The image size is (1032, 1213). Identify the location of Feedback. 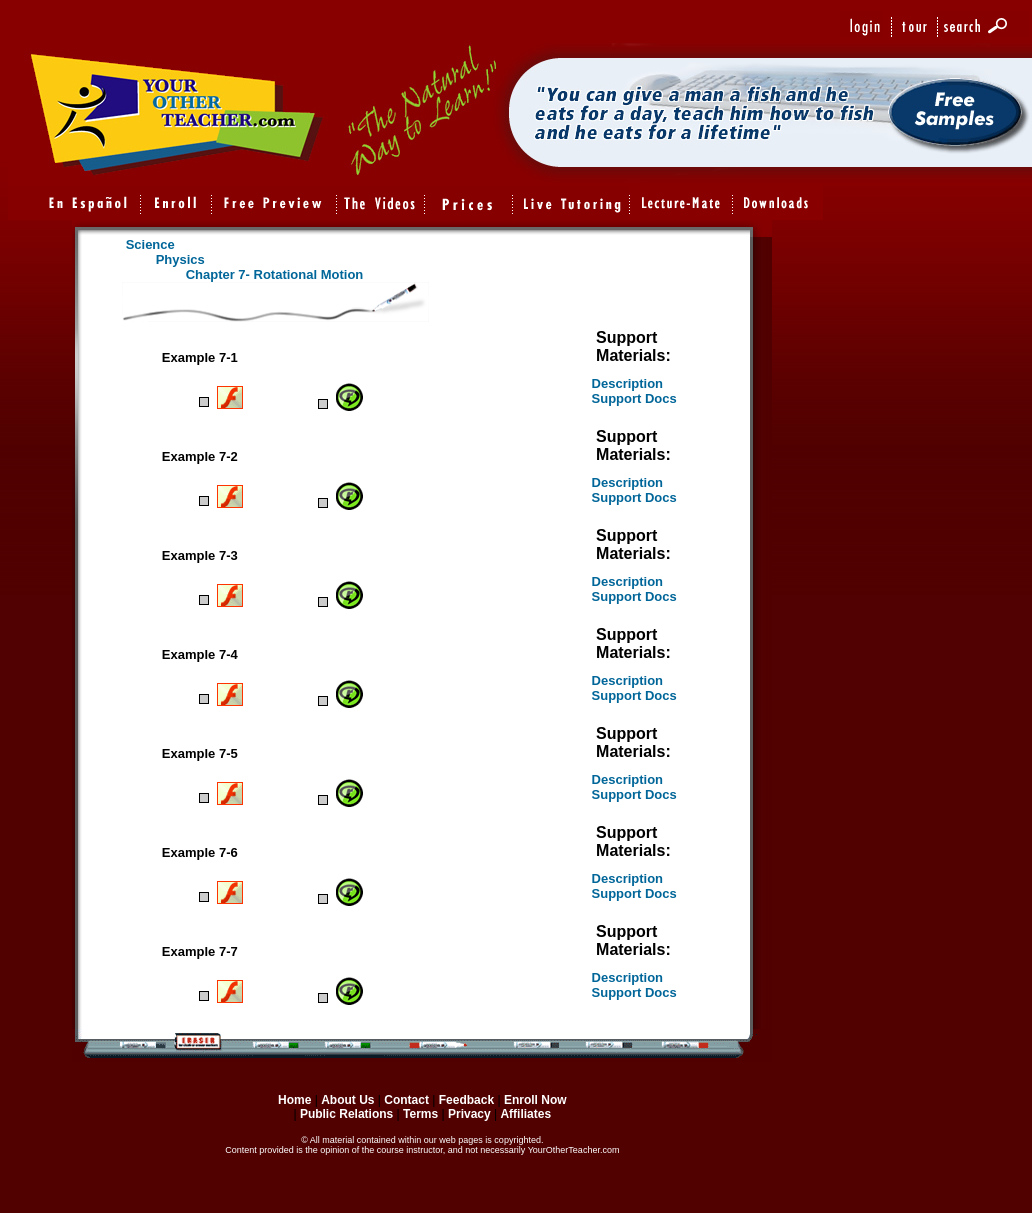
(466, 1100).